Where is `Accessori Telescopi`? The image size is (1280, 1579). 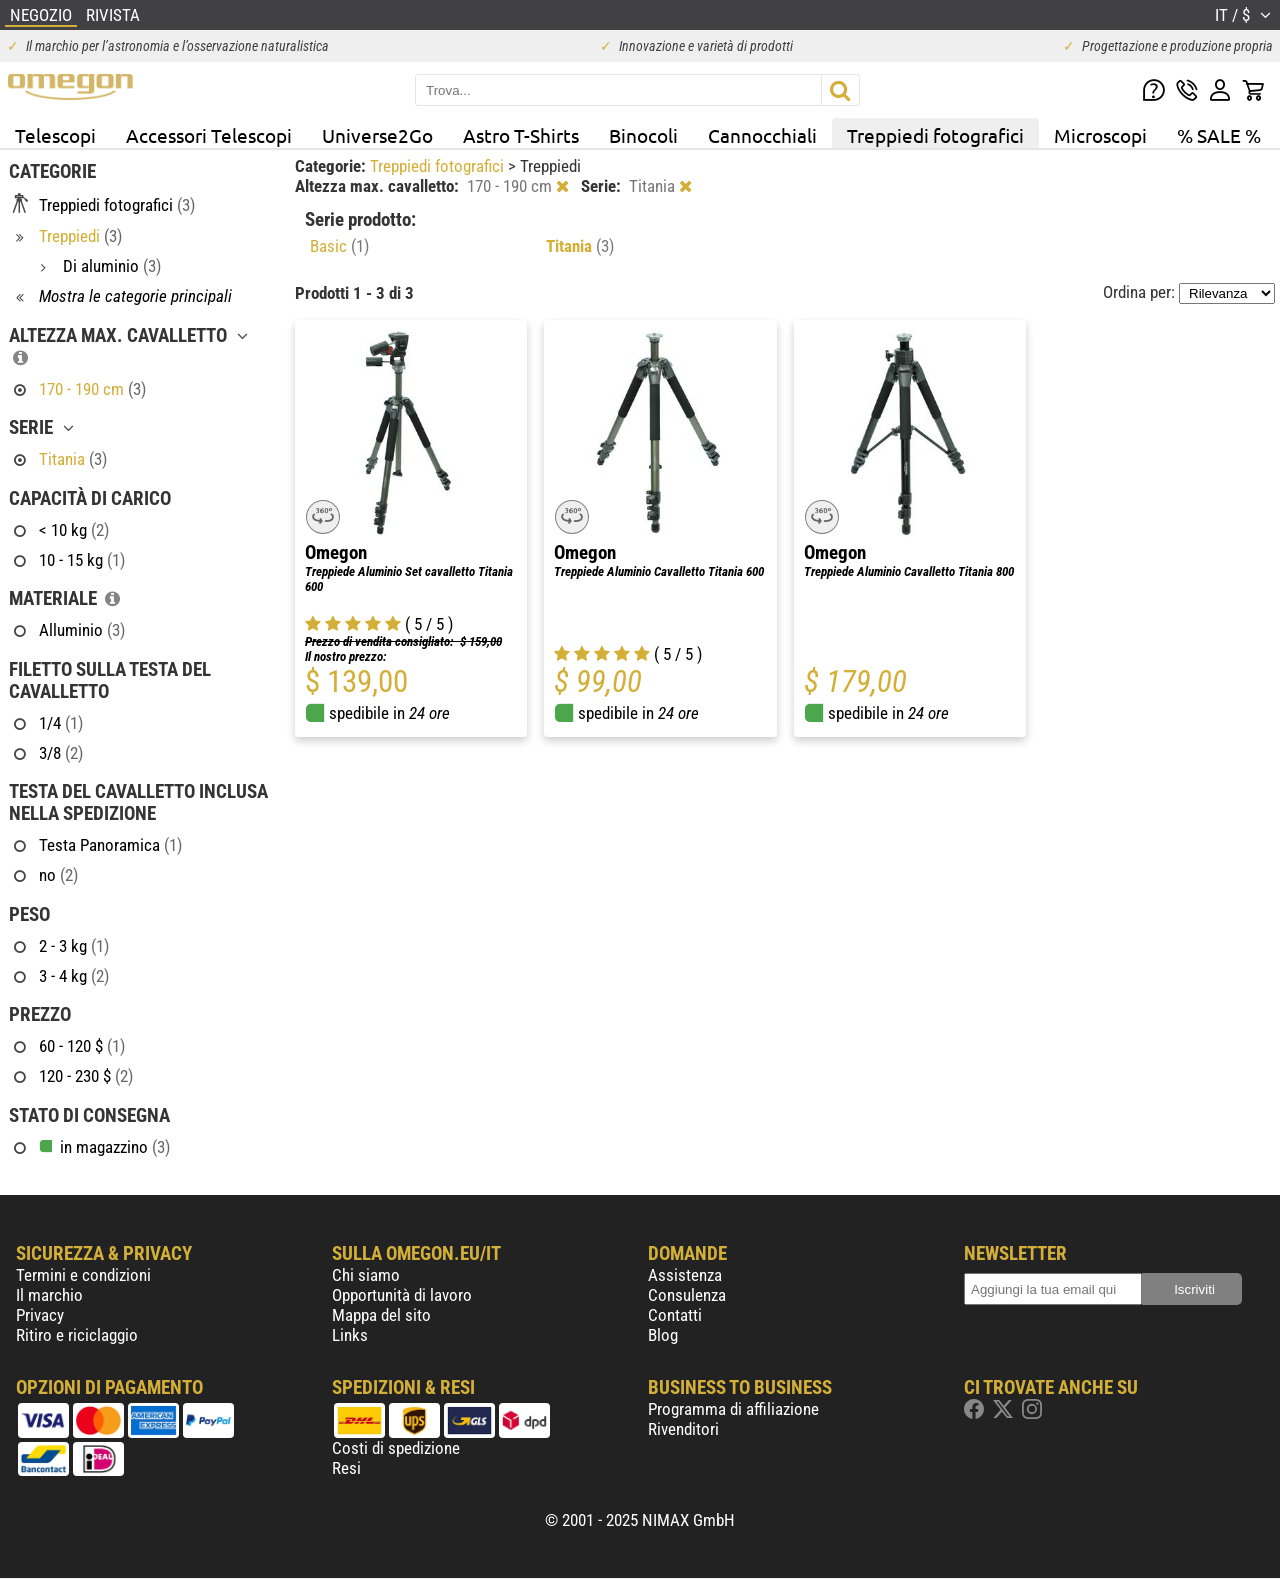
Accessori Telescopi is located at coordinates (209, 135).